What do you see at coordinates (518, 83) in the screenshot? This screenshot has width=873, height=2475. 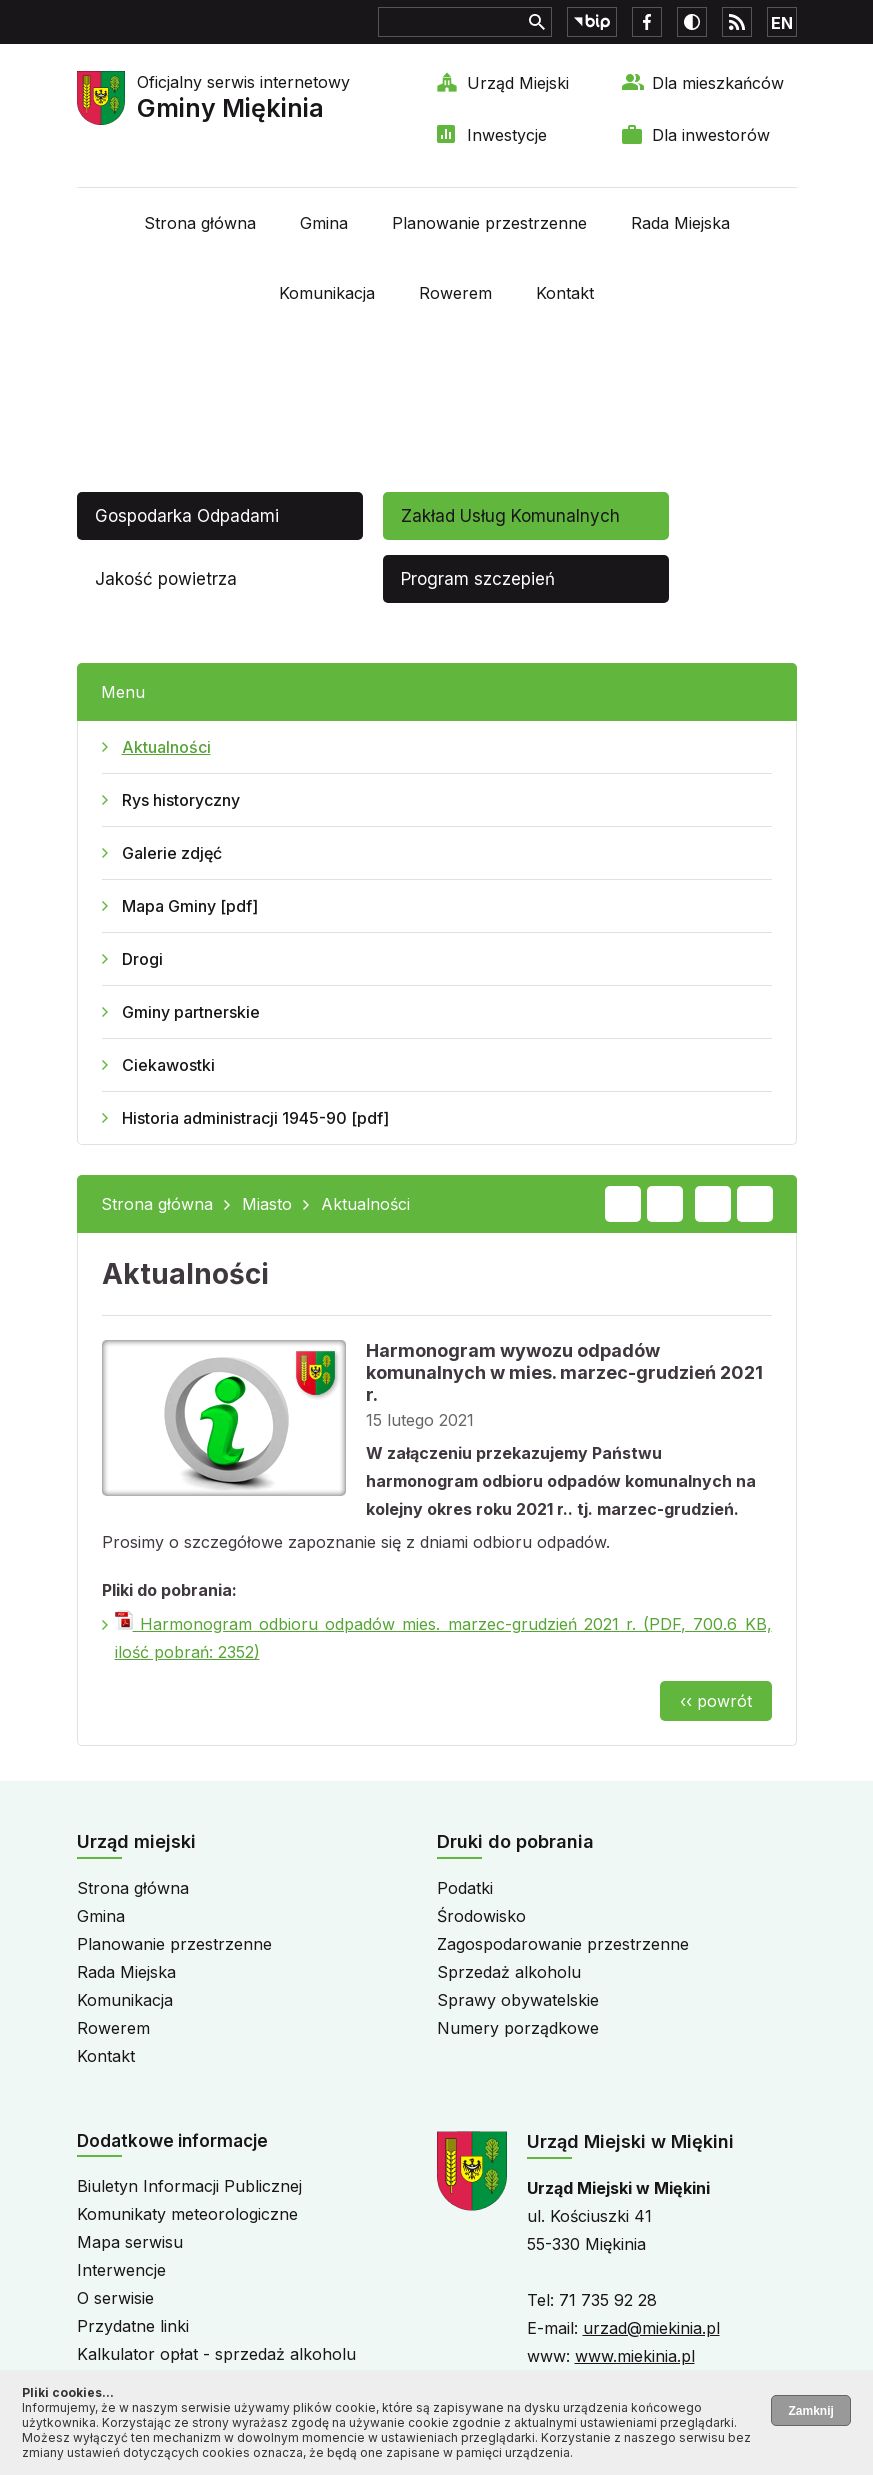 I see `Urząd Miejski` at bounding box center [518, 83].